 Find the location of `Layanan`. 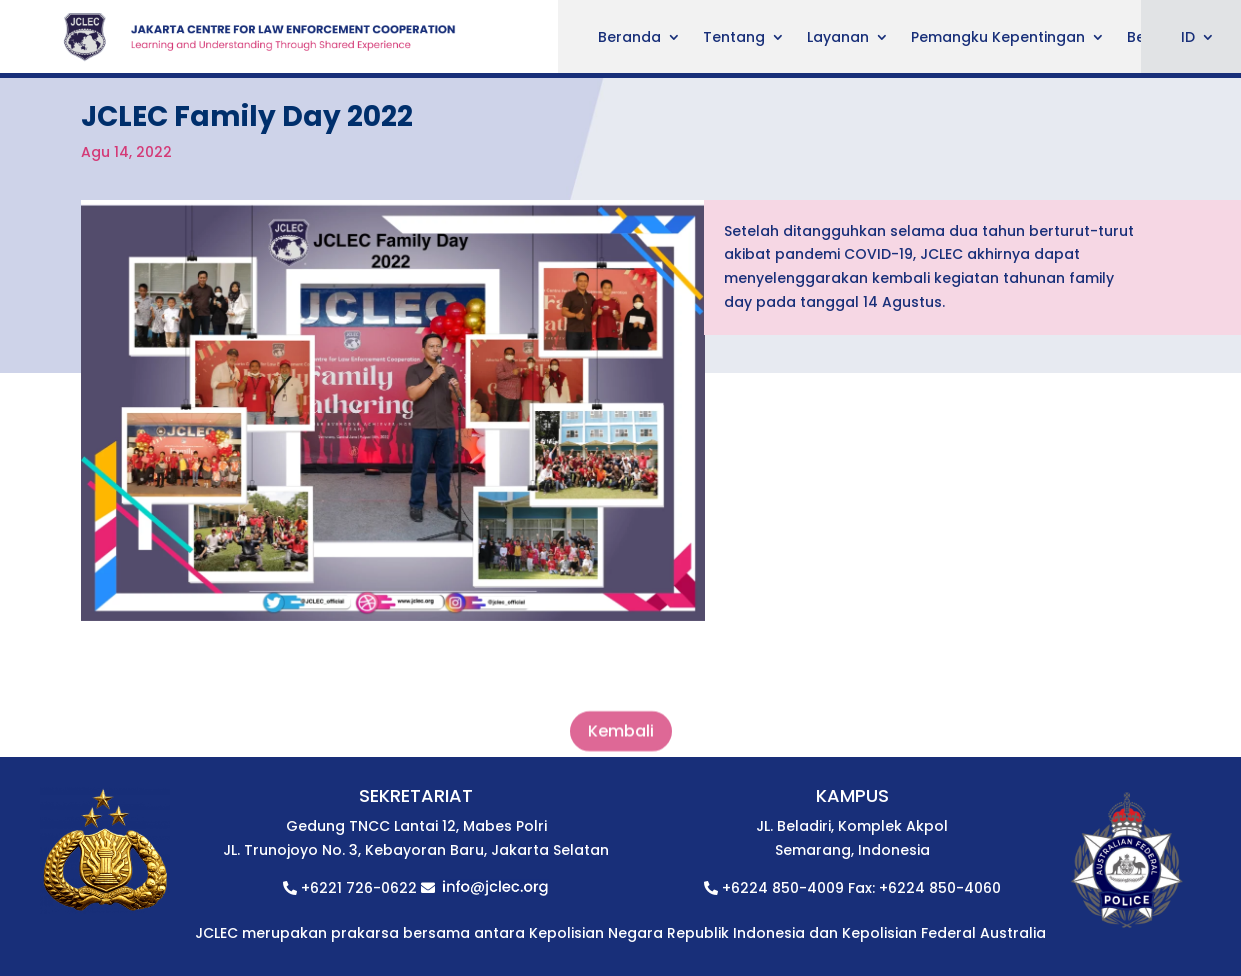

Layanan is located at coordinates (838, 38).